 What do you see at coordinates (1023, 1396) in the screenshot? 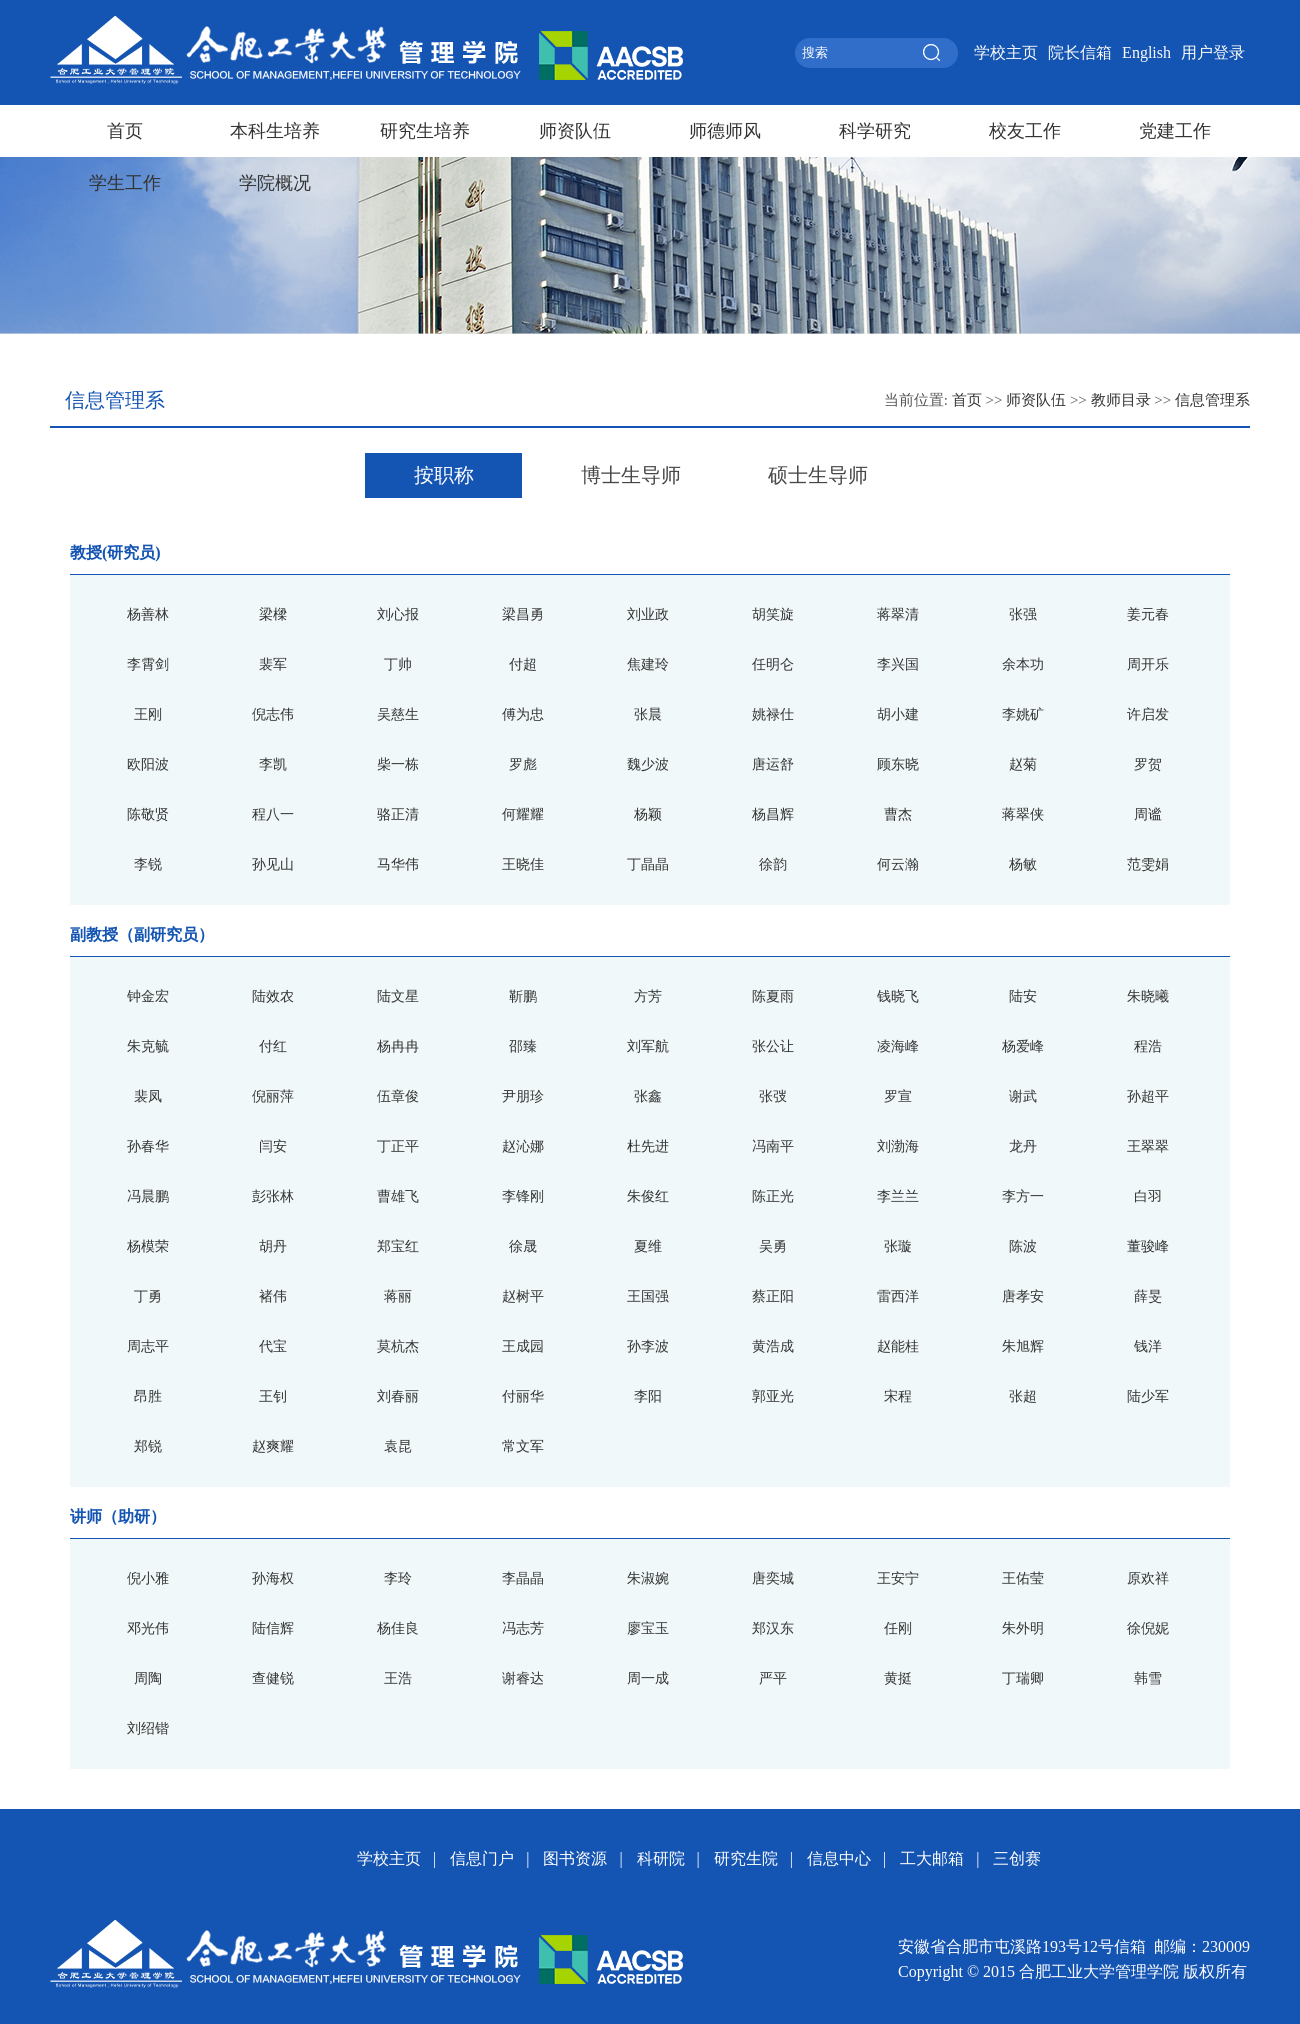
I see `张超` at bounding box center [1023, 1396].